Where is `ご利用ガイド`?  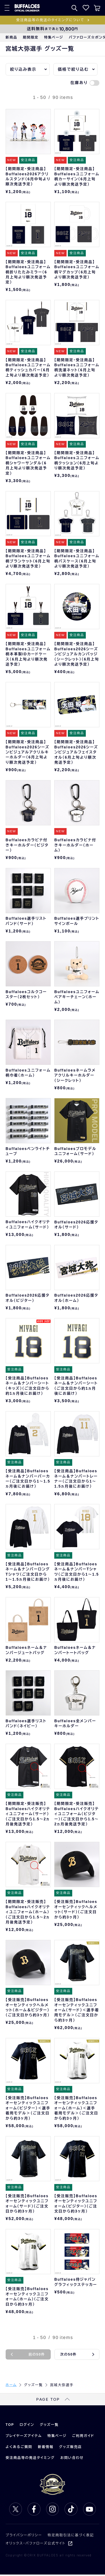
ご利用ガイド is located at coordinates (83, 2437).